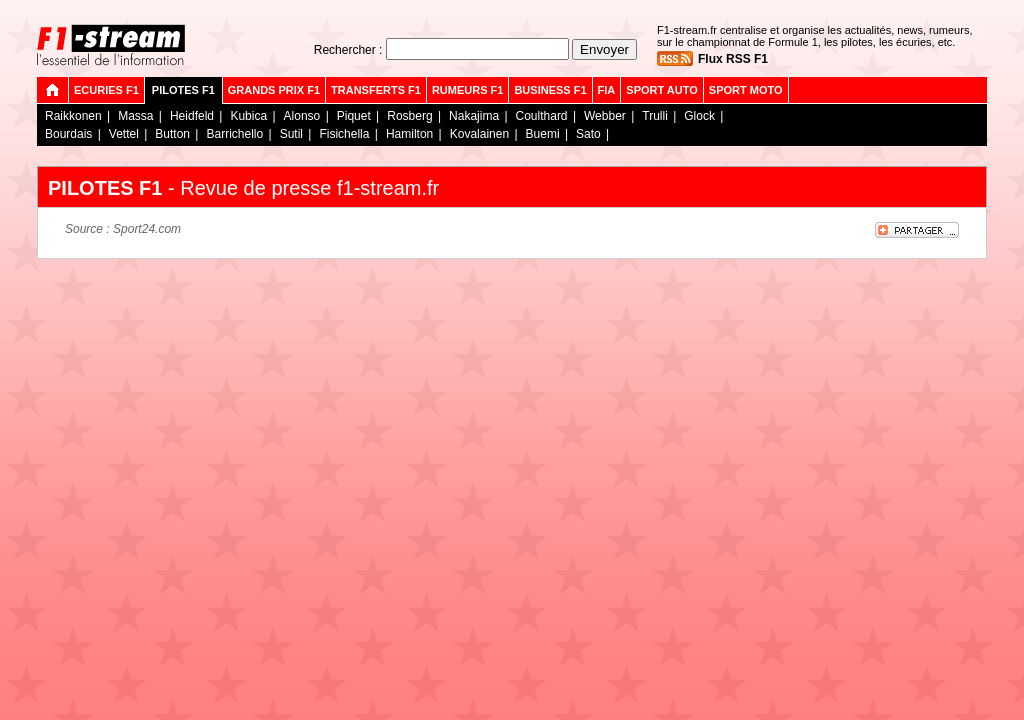 The width and height of the screenshot is (1024, 720). I want to click on Rosberg, so click(409, 116).